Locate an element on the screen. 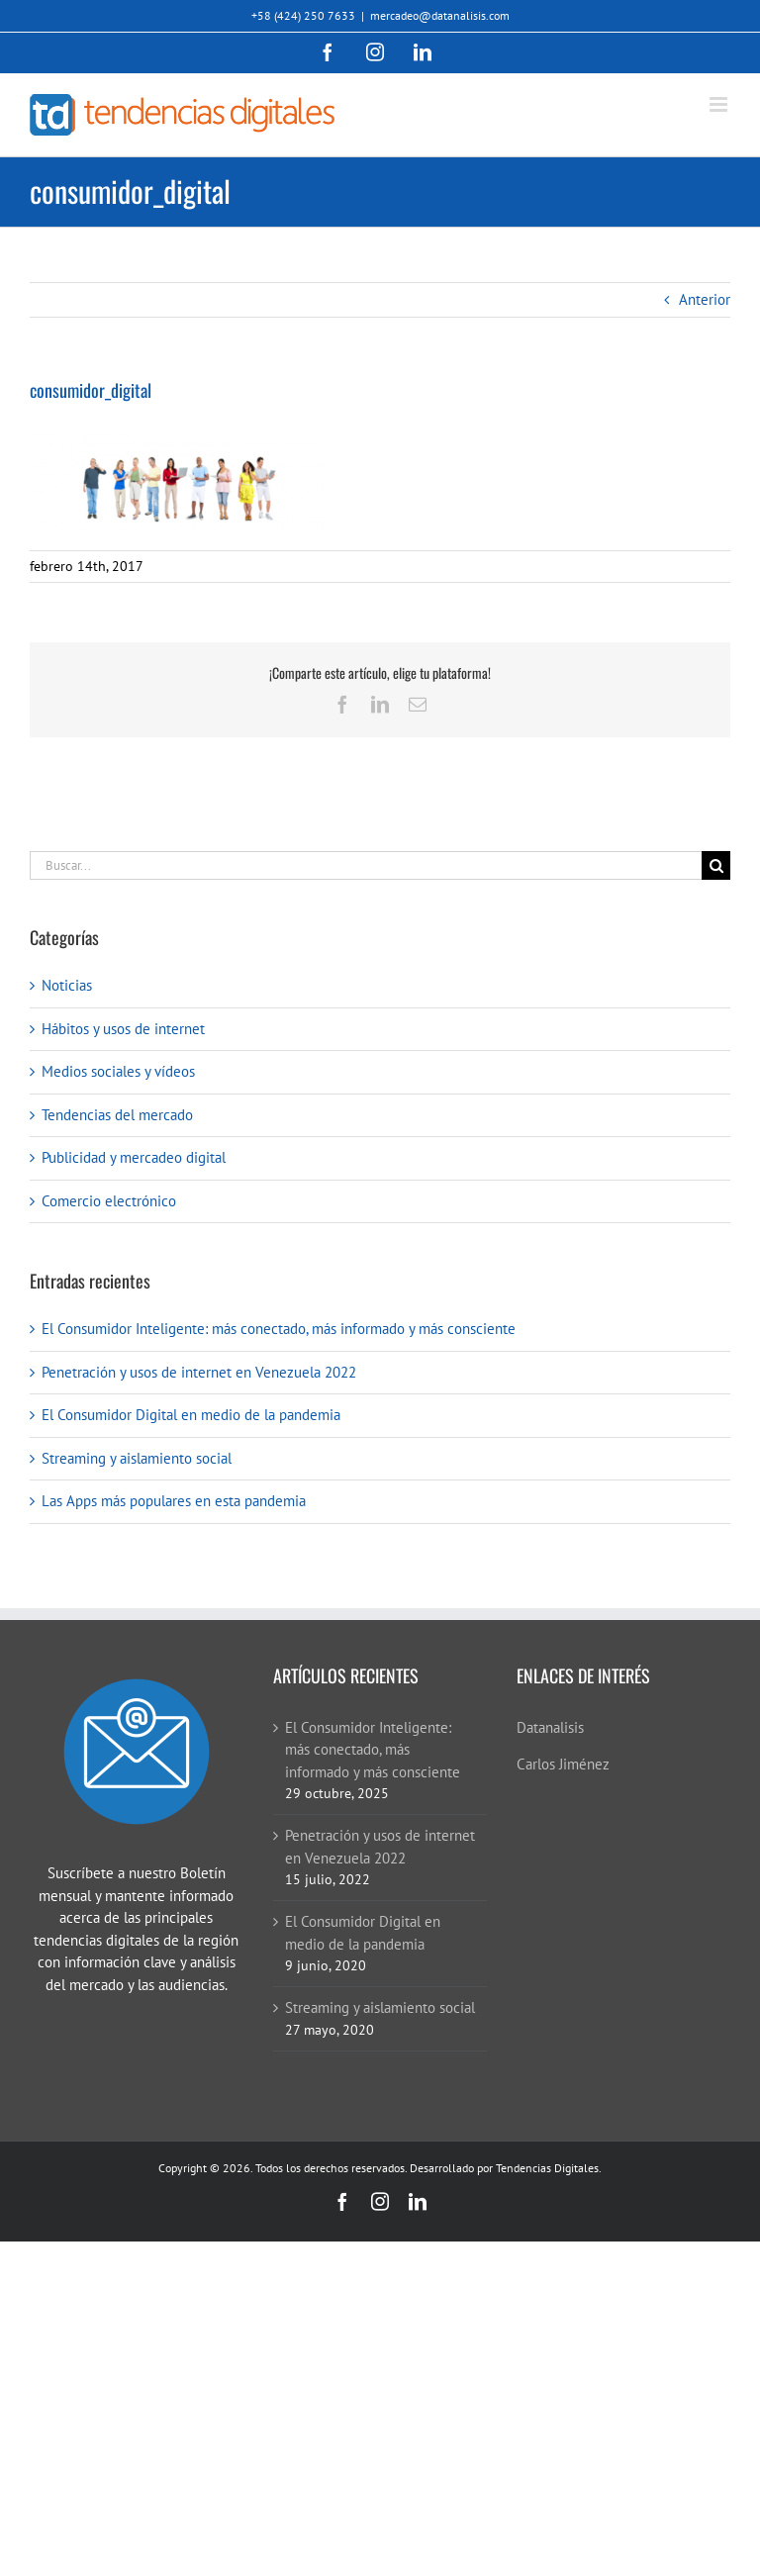 This screenshot has height=2576, width=760. El Consumidor Inteligente: más conectado, más informado y más consciente is located at coordinates (279, 1328).